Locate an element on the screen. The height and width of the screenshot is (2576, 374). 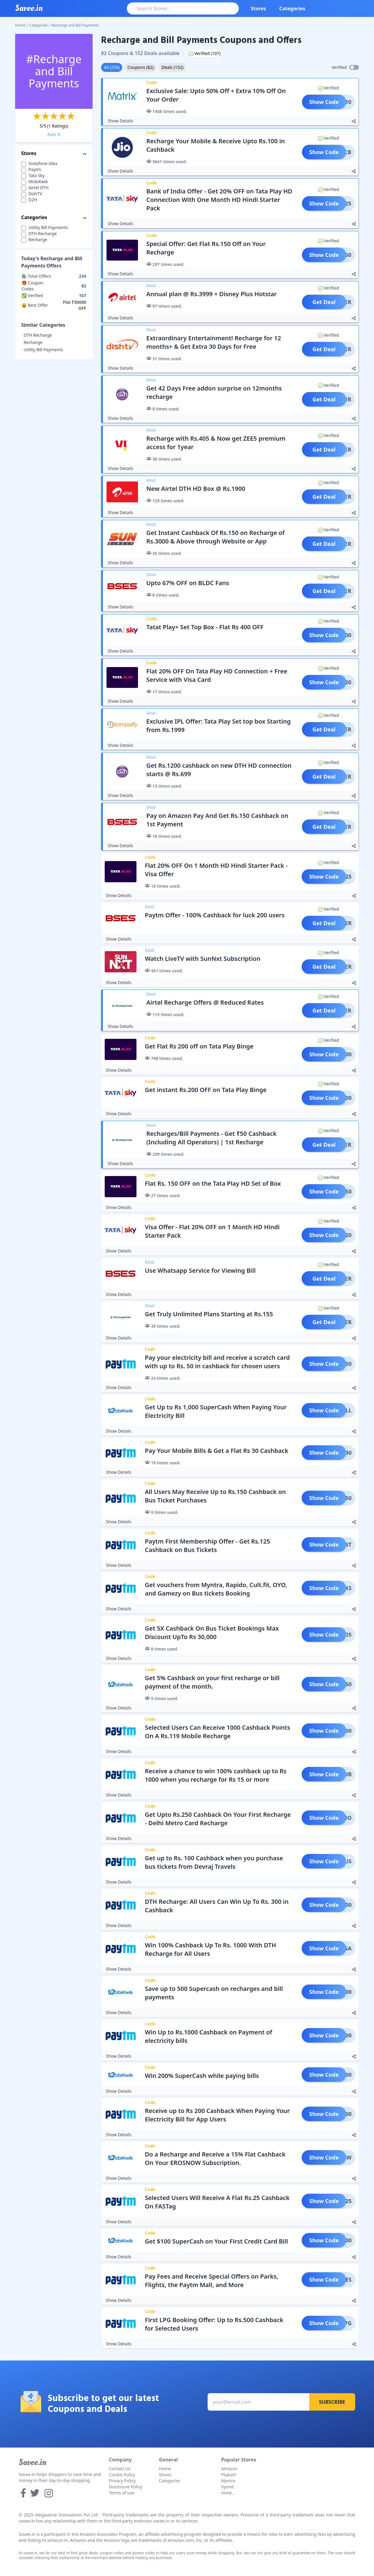
Savee.in is located at coordinates (32, 2462).